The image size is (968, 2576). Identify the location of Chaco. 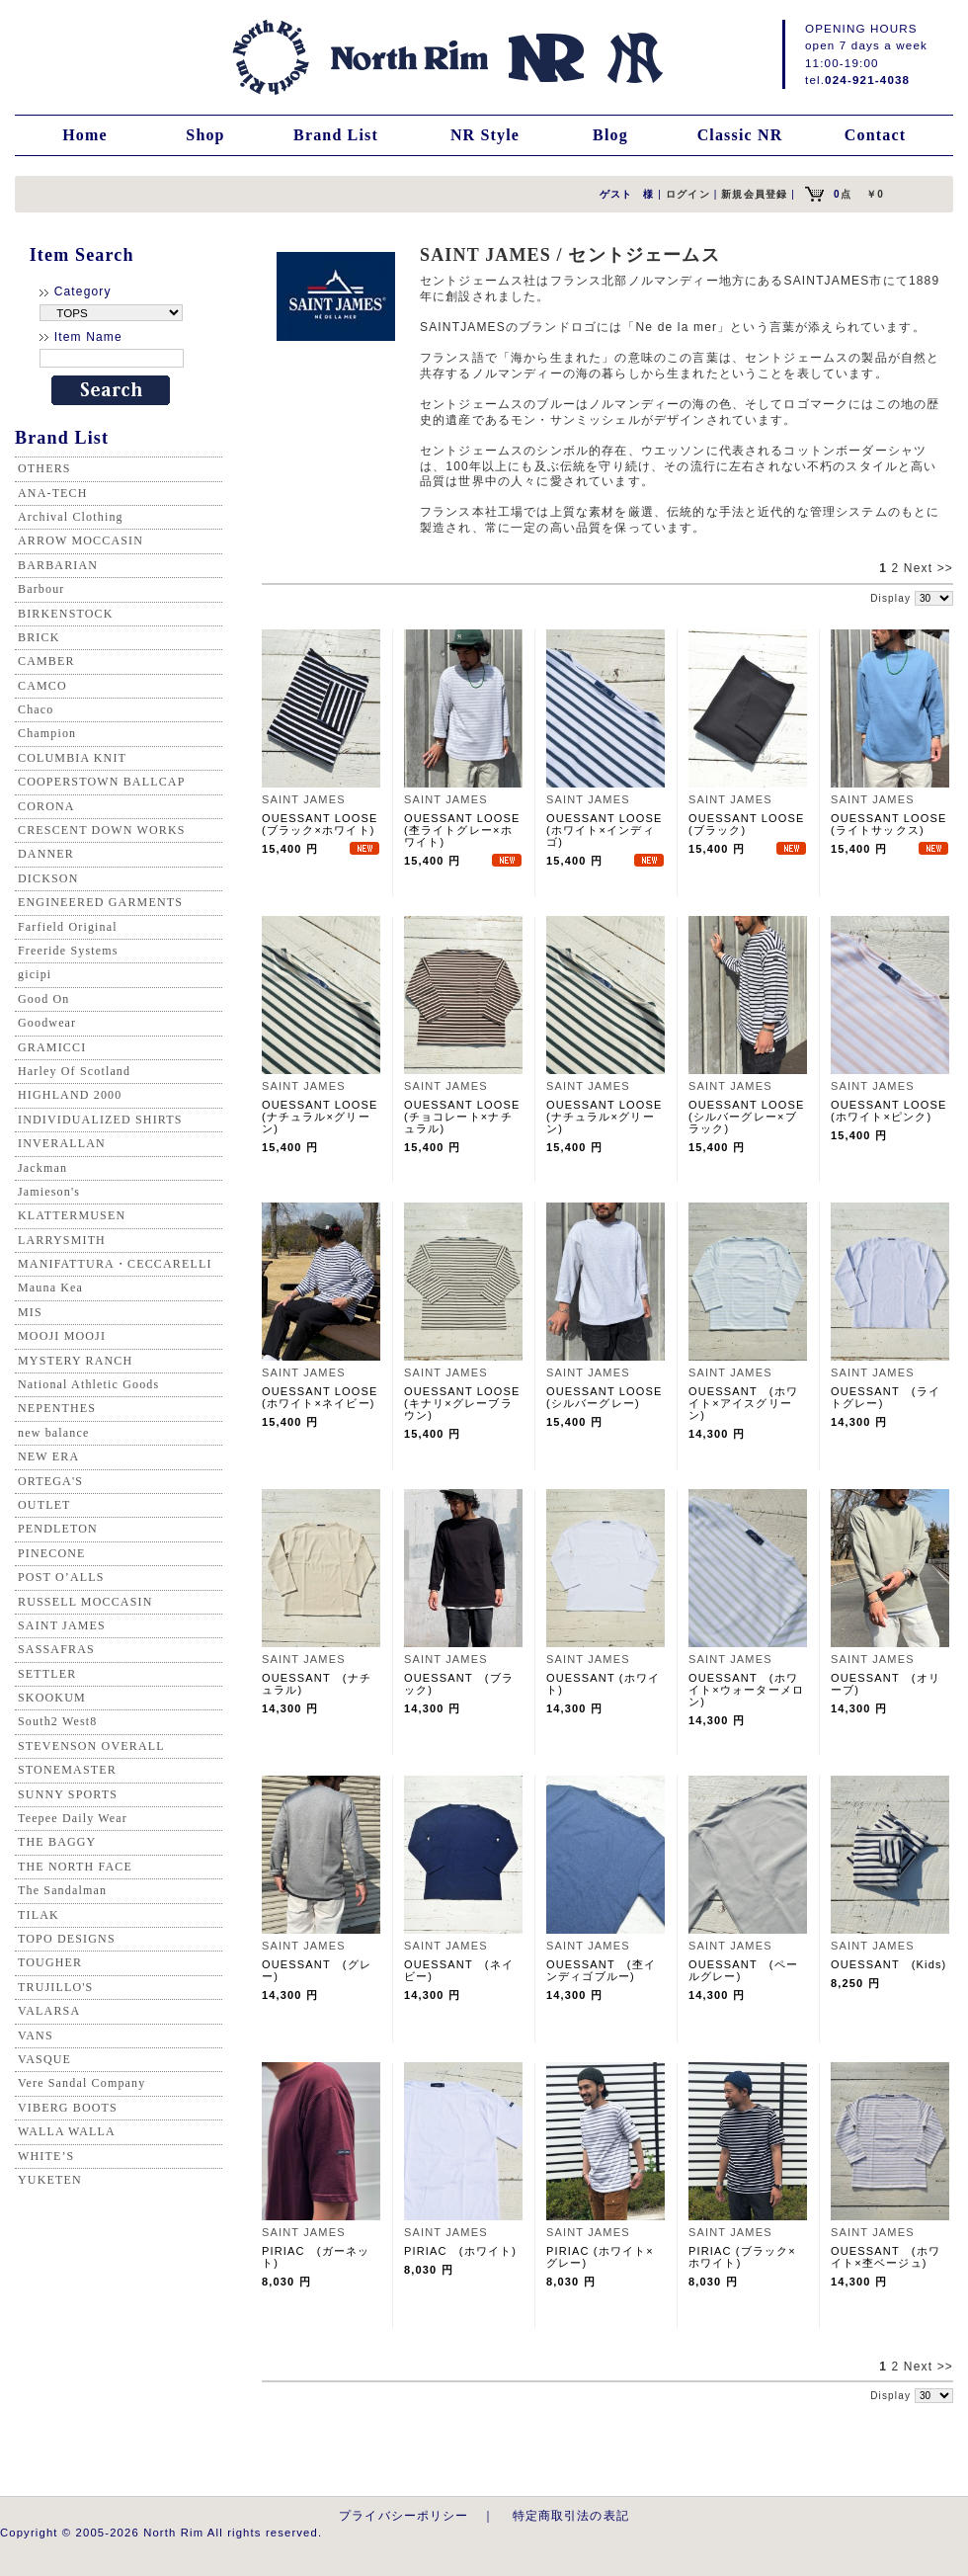
(35, 709).